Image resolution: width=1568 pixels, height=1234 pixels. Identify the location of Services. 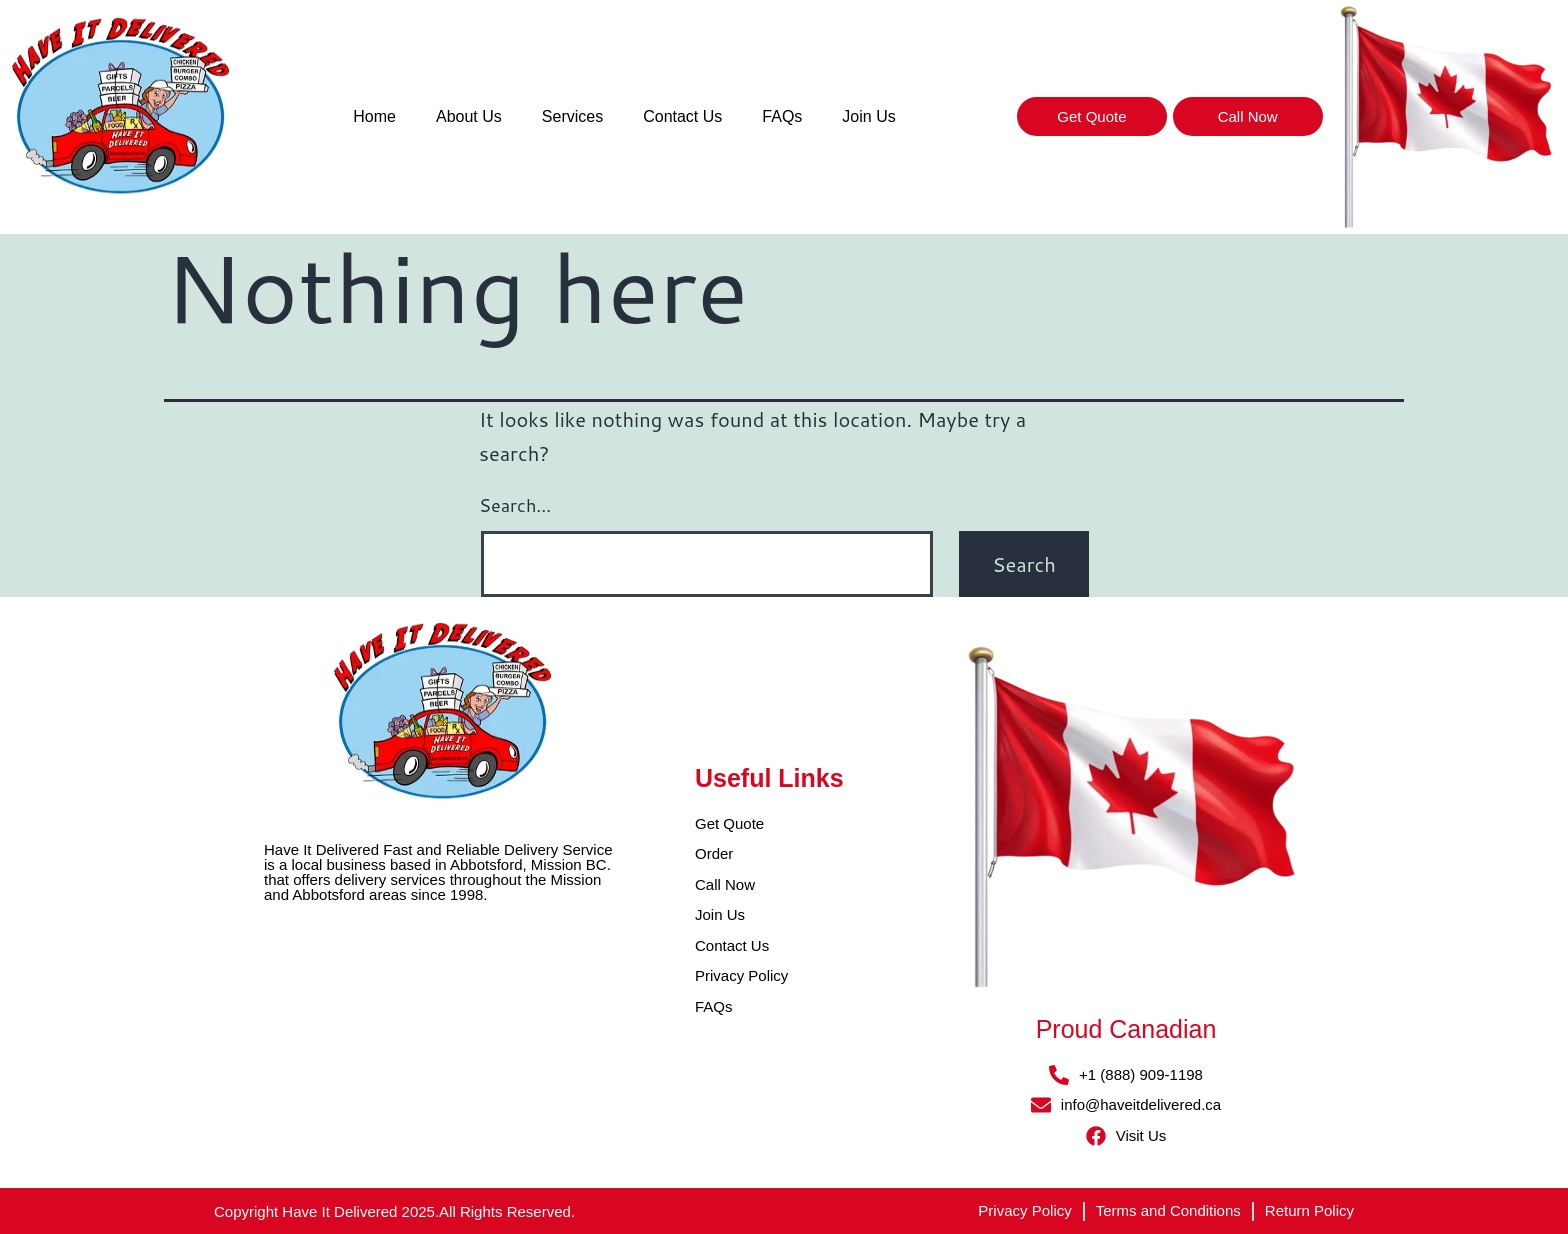
(572, 116).